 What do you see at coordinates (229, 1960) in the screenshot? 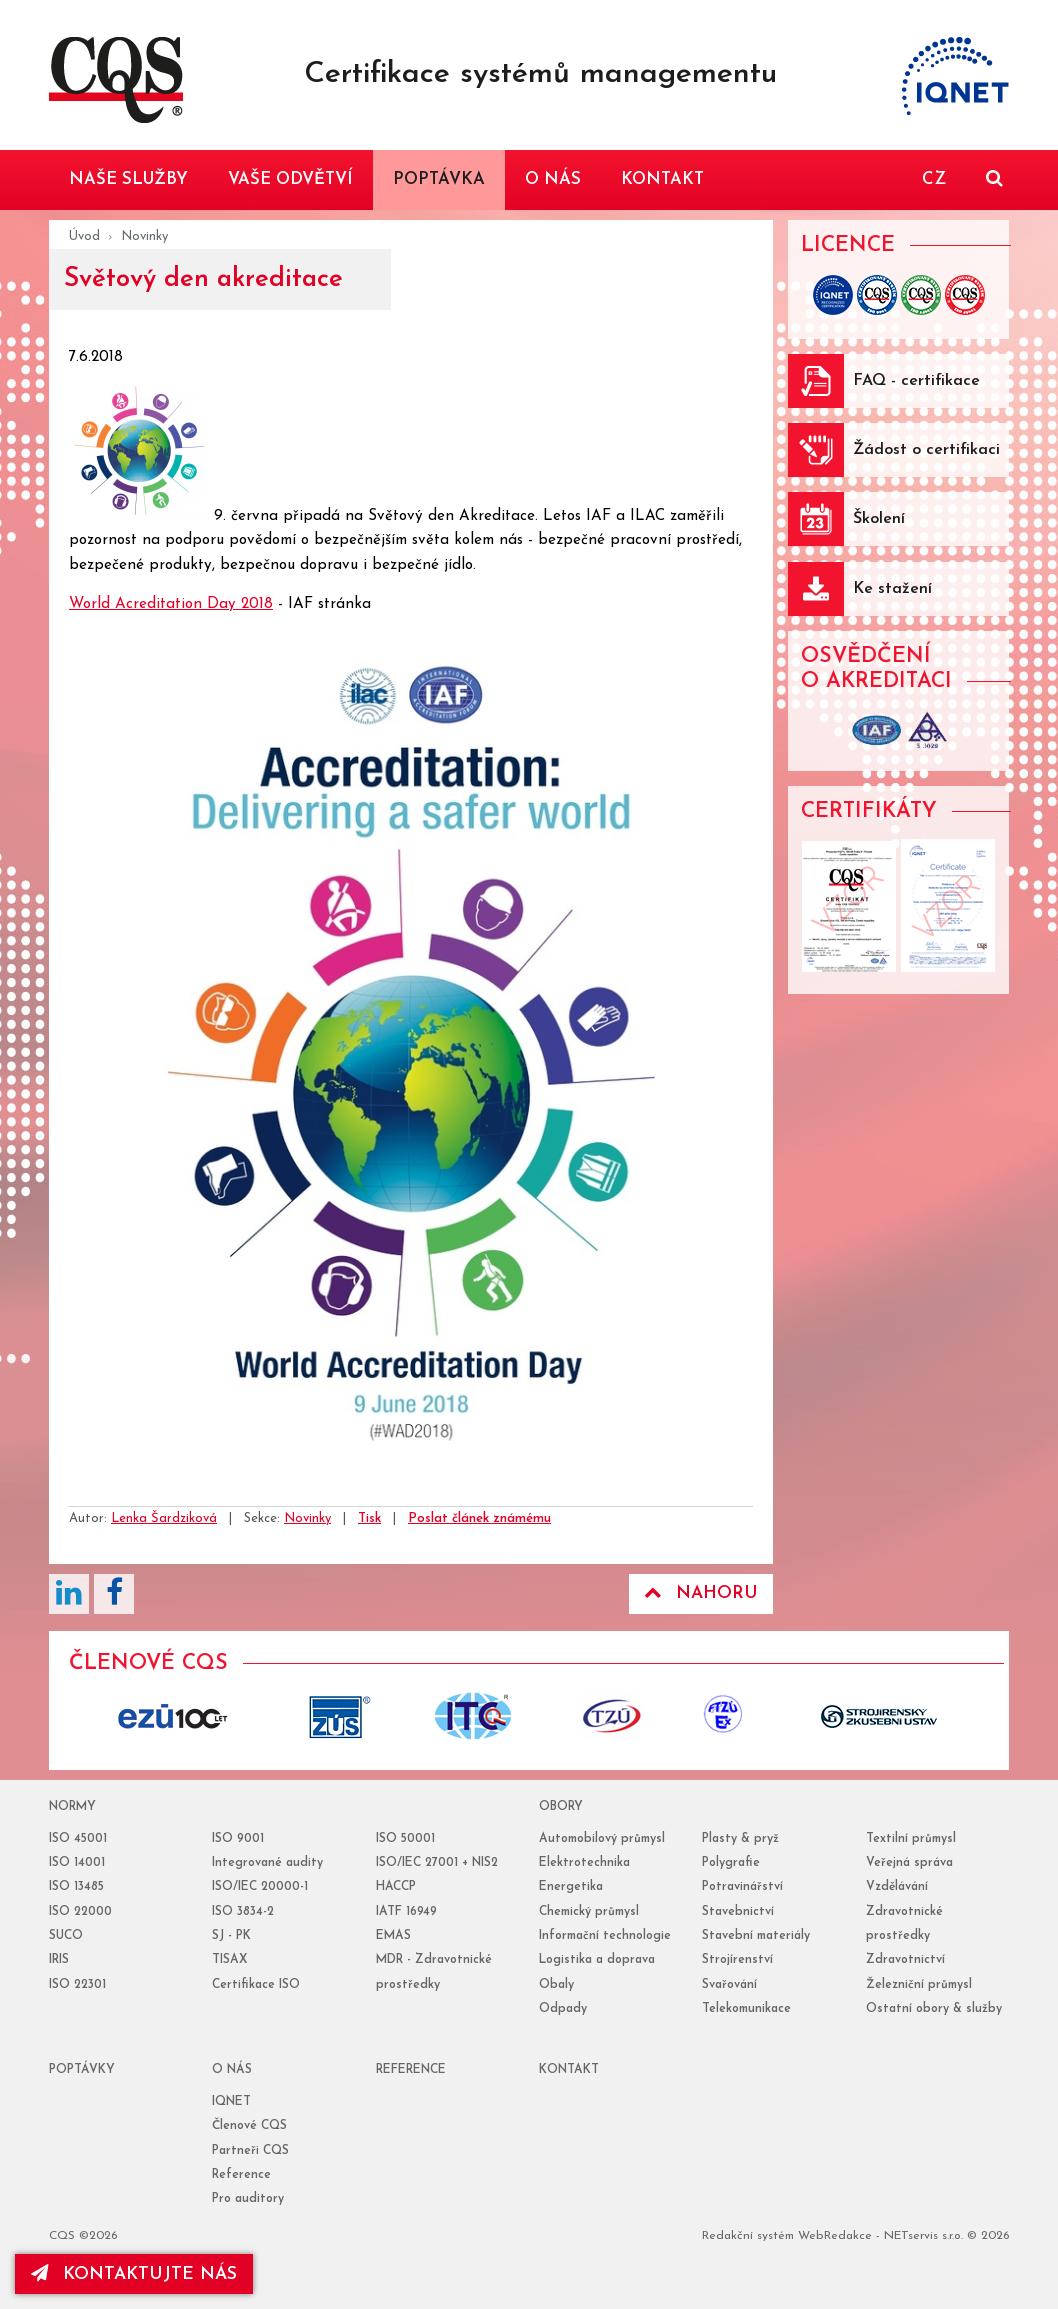
I see `TISAX` at bounding box center [229, 1960].